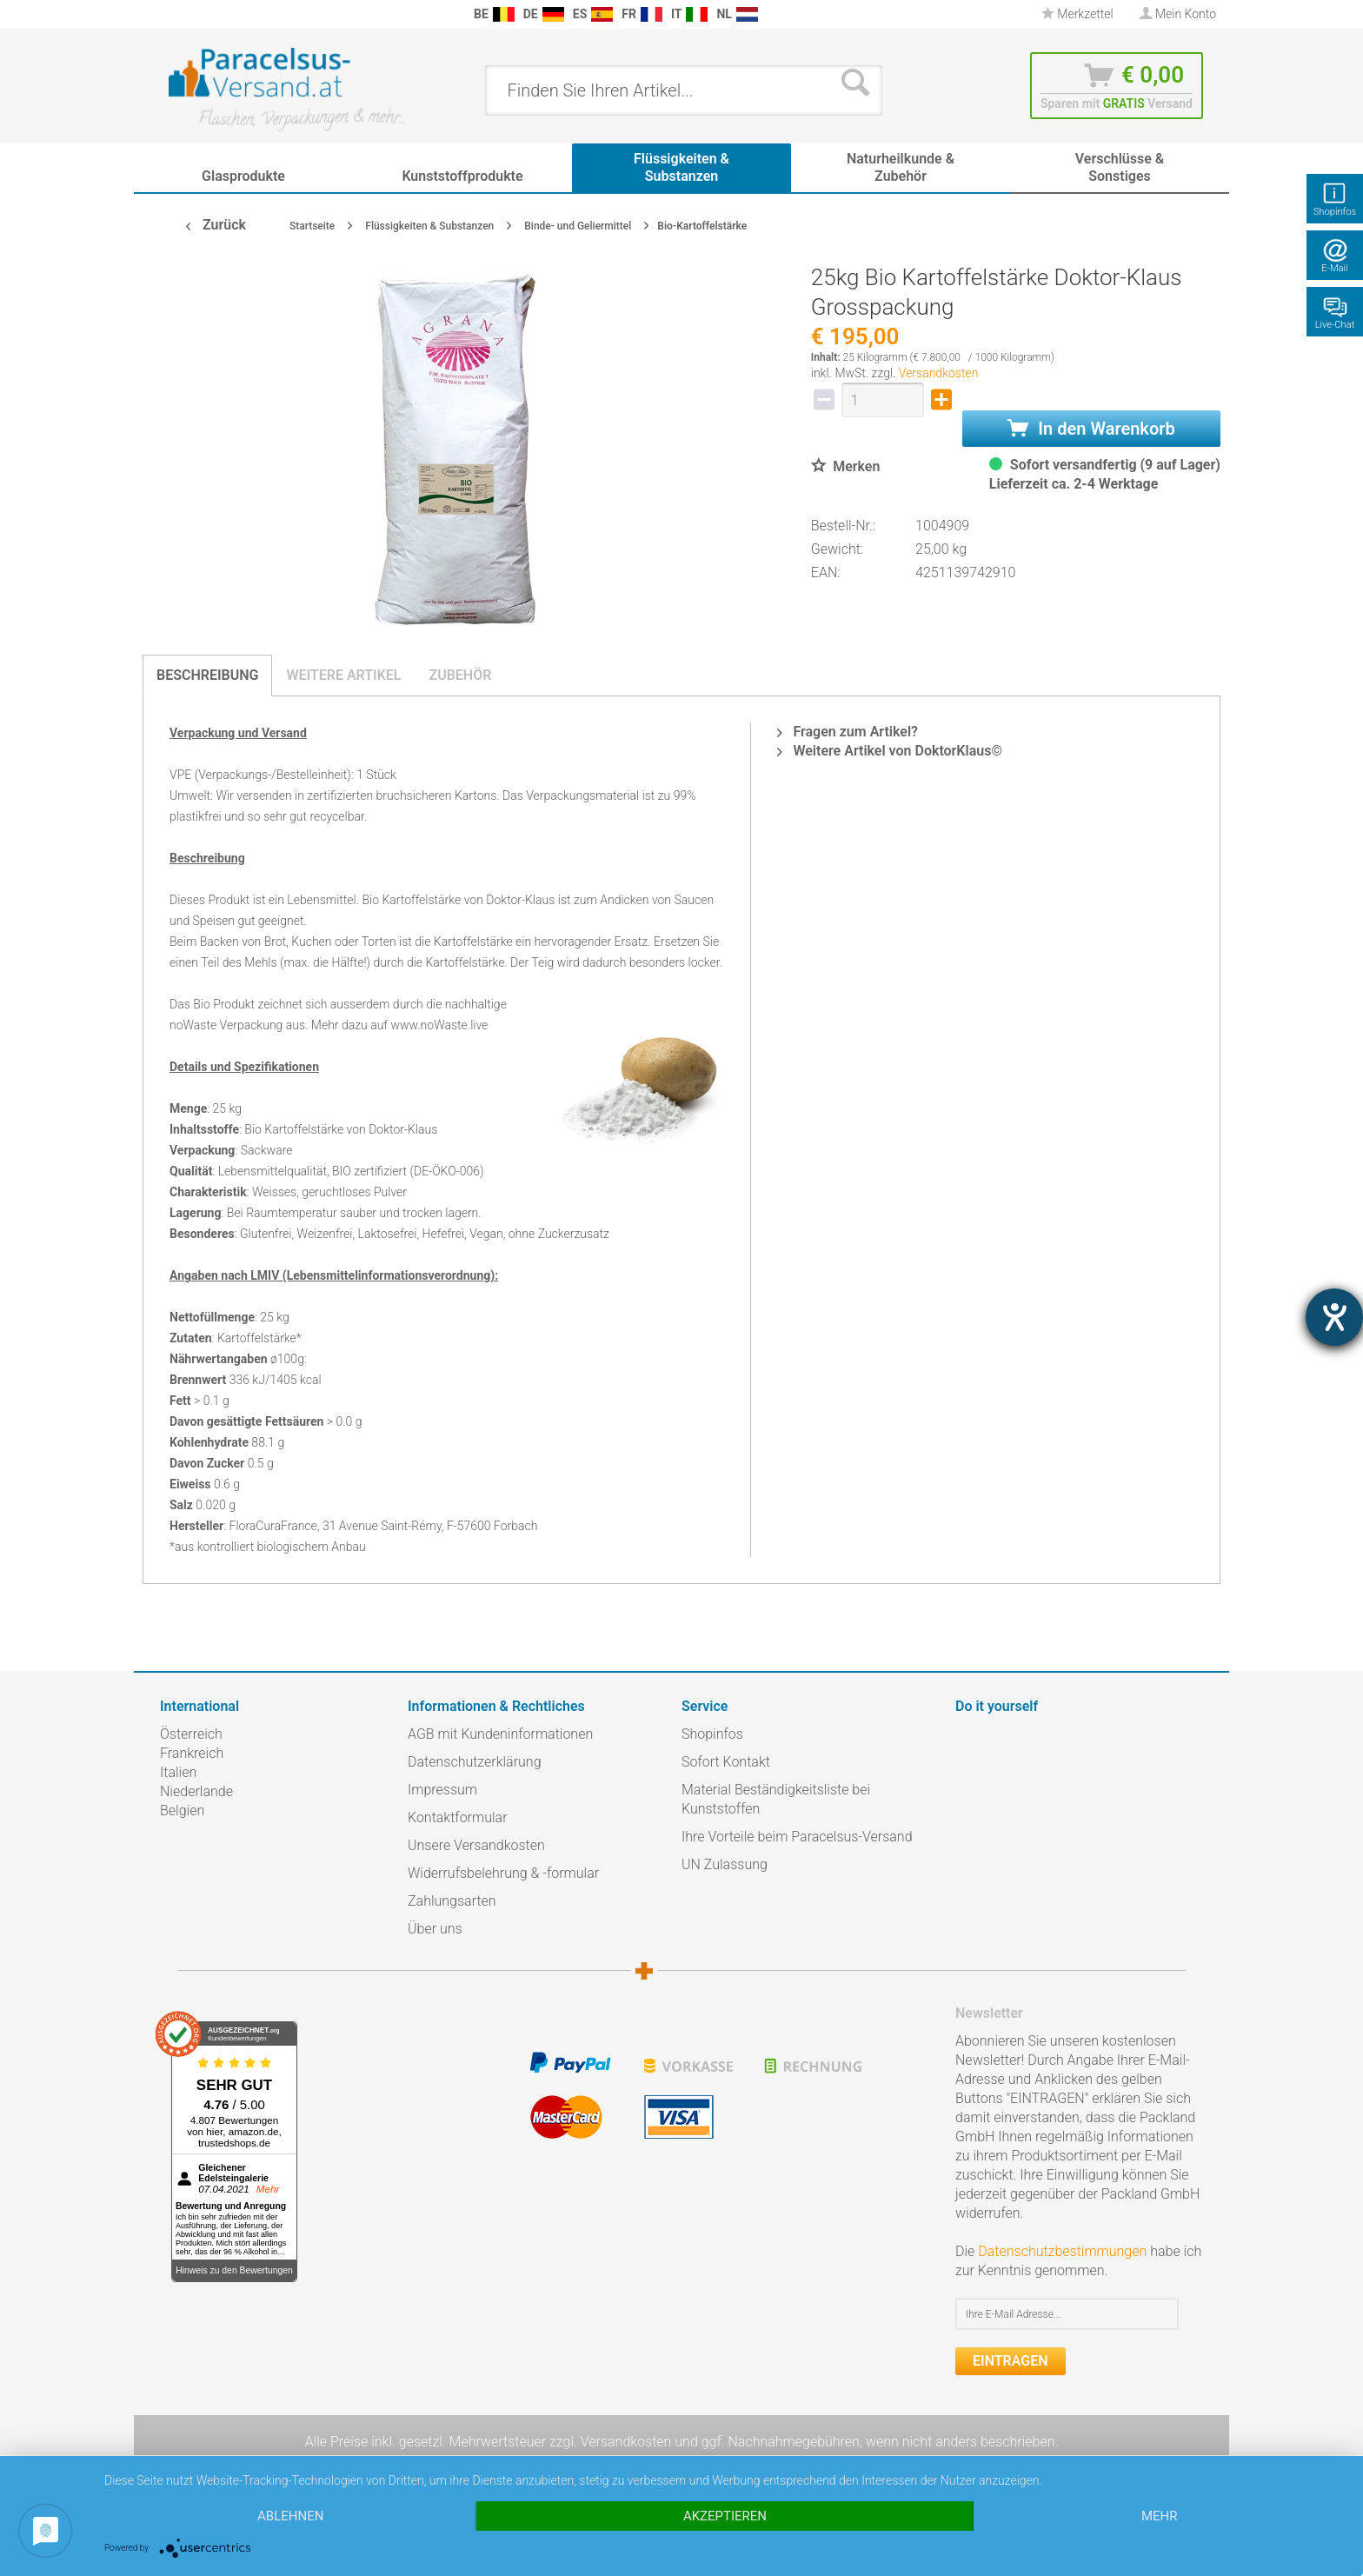 This screenshot has width=1363, height=2576. Describe the element at coordinates (442, 1789) in the screenshot. I see `Impressum` at that location.